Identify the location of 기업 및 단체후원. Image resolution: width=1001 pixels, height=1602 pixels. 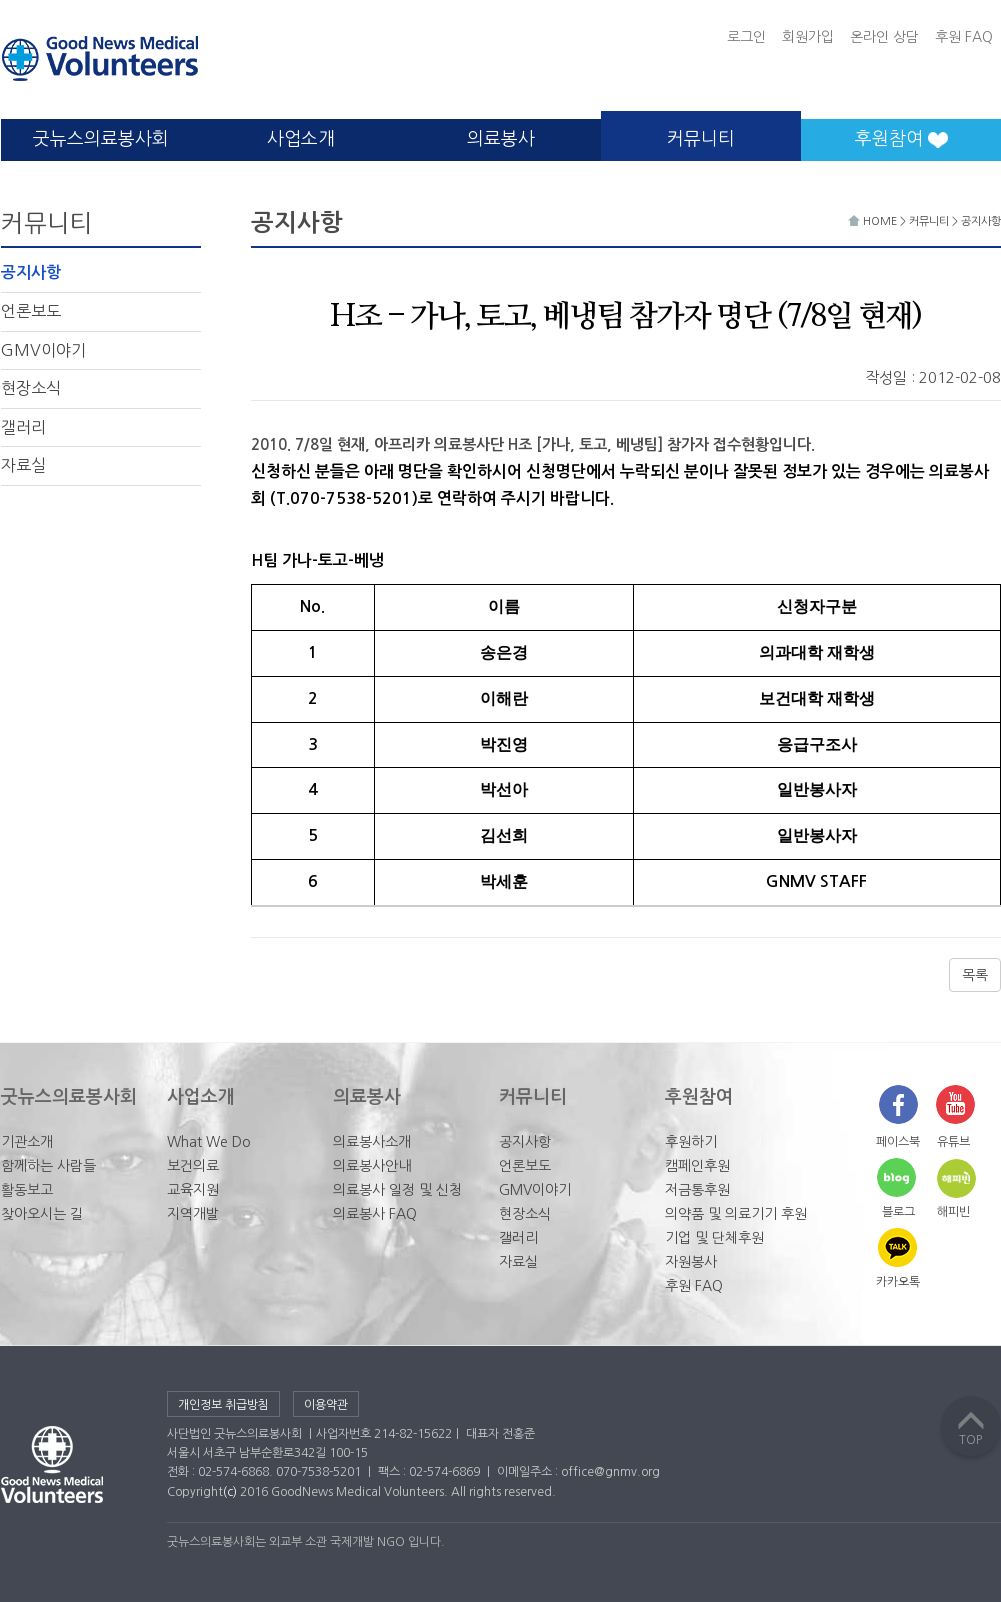
(714, 1238).